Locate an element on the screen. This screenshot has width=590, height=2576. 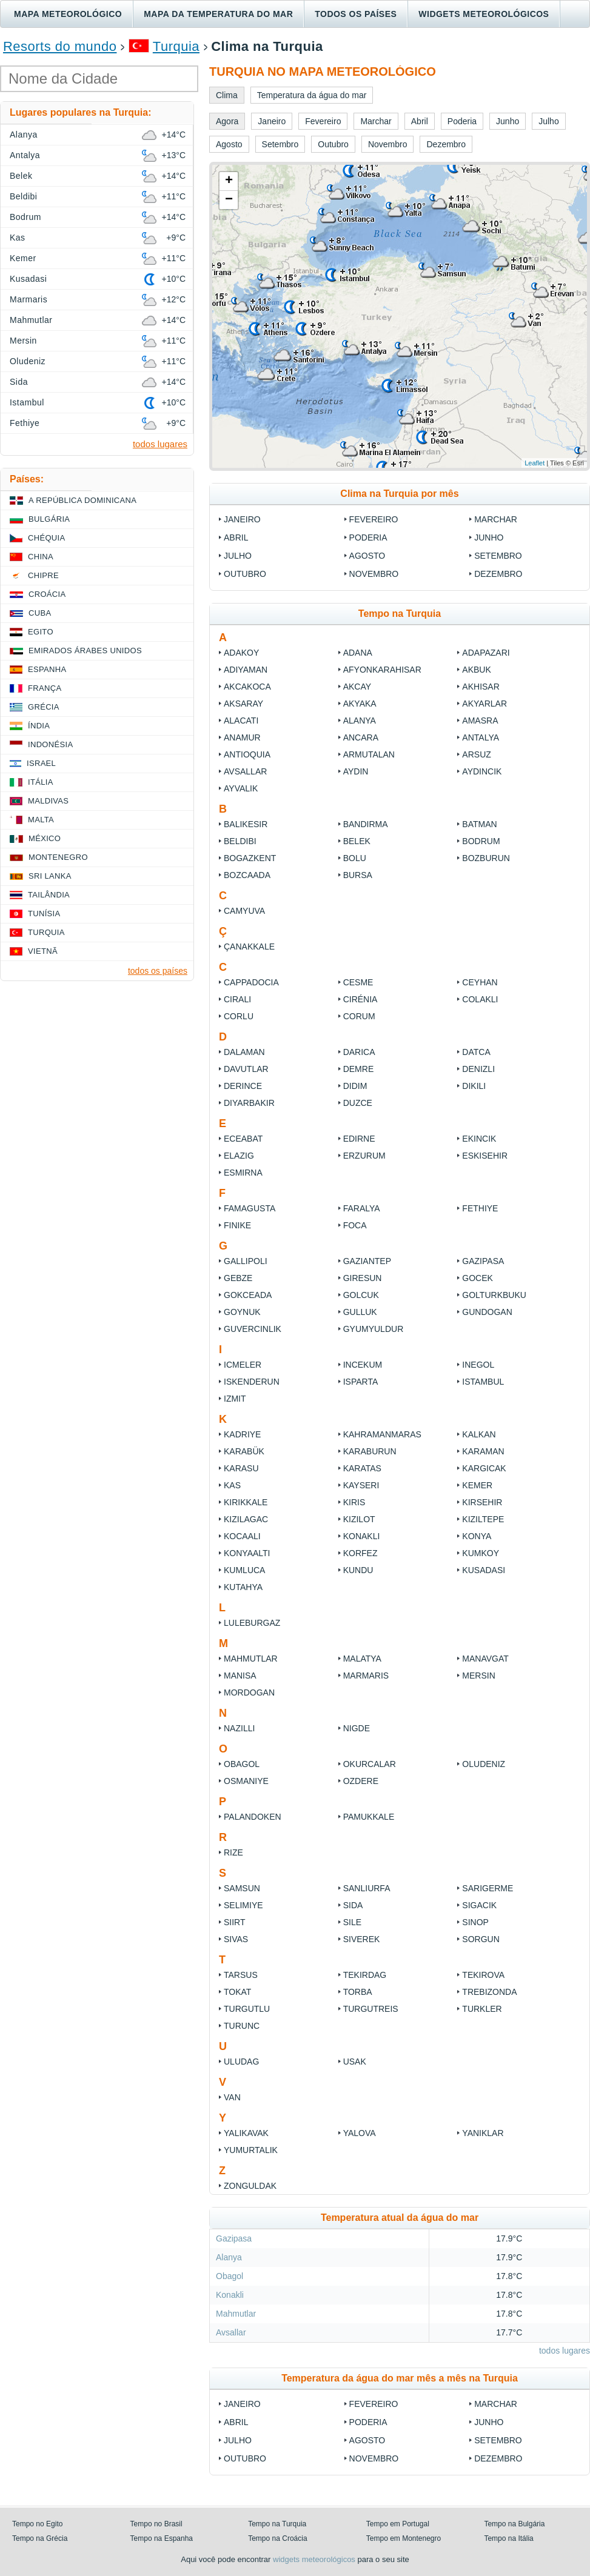
Kahramanmaras is located at coordinates (382, 1434).